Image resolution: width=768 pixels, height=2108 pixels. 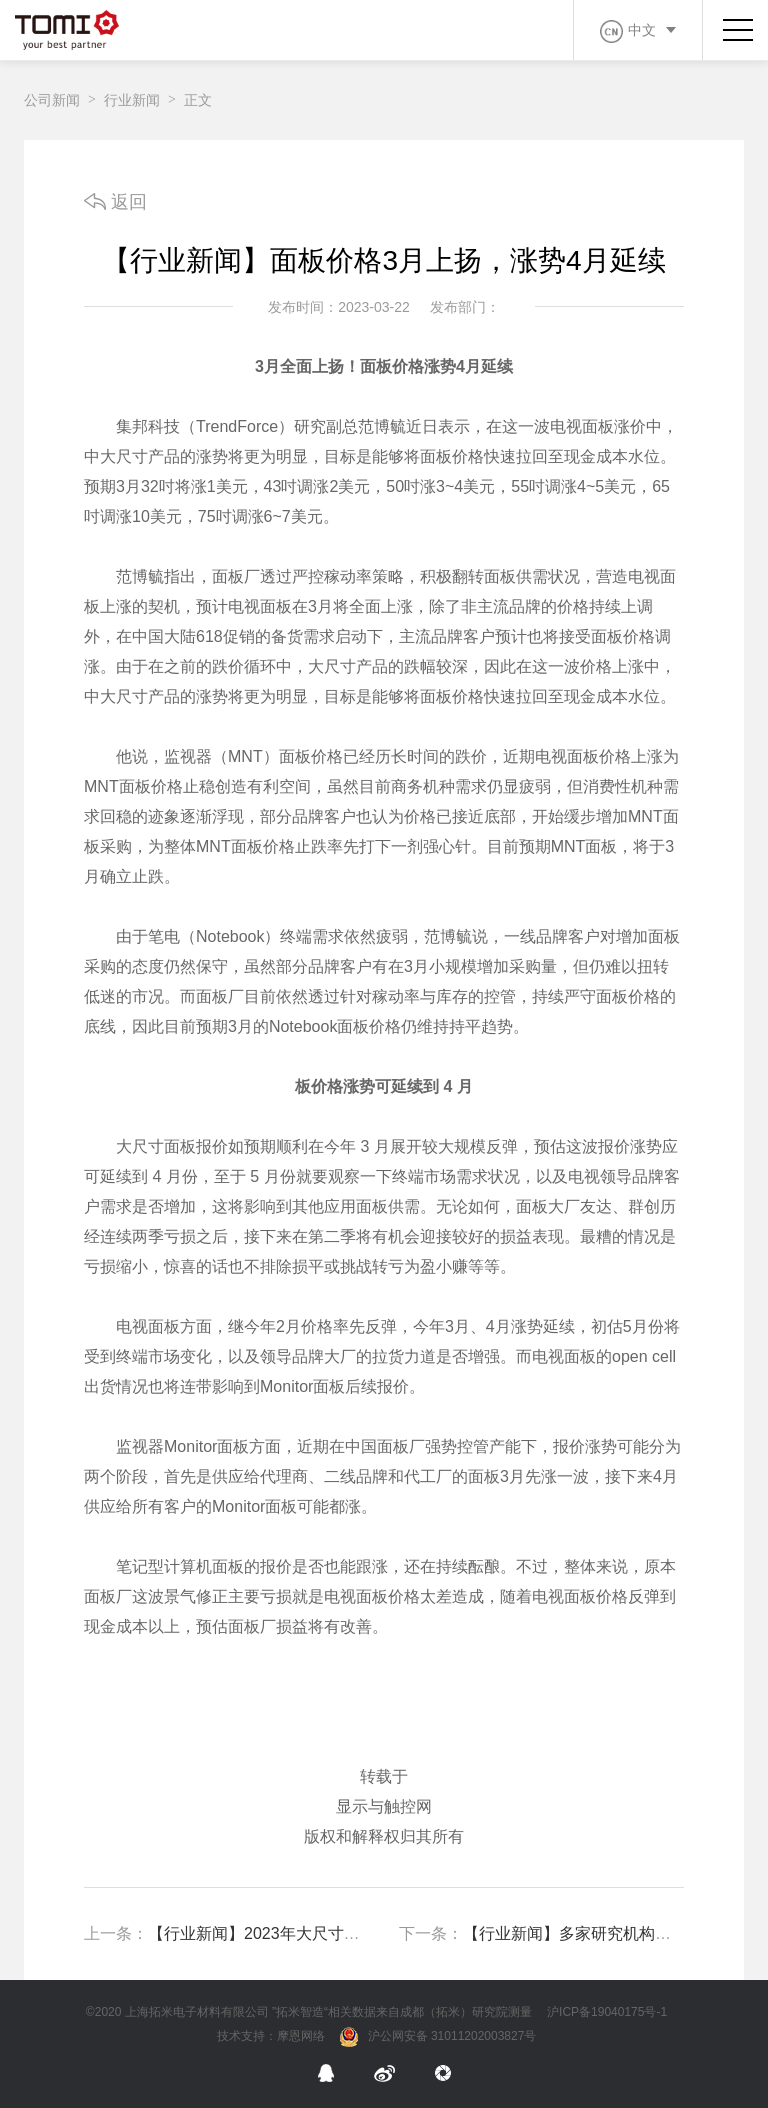 What do you see at coordinates (438, 2037) in the screenshot?
I see `沪公网安备 31011202003827号` at bounding box center [438, 2037].